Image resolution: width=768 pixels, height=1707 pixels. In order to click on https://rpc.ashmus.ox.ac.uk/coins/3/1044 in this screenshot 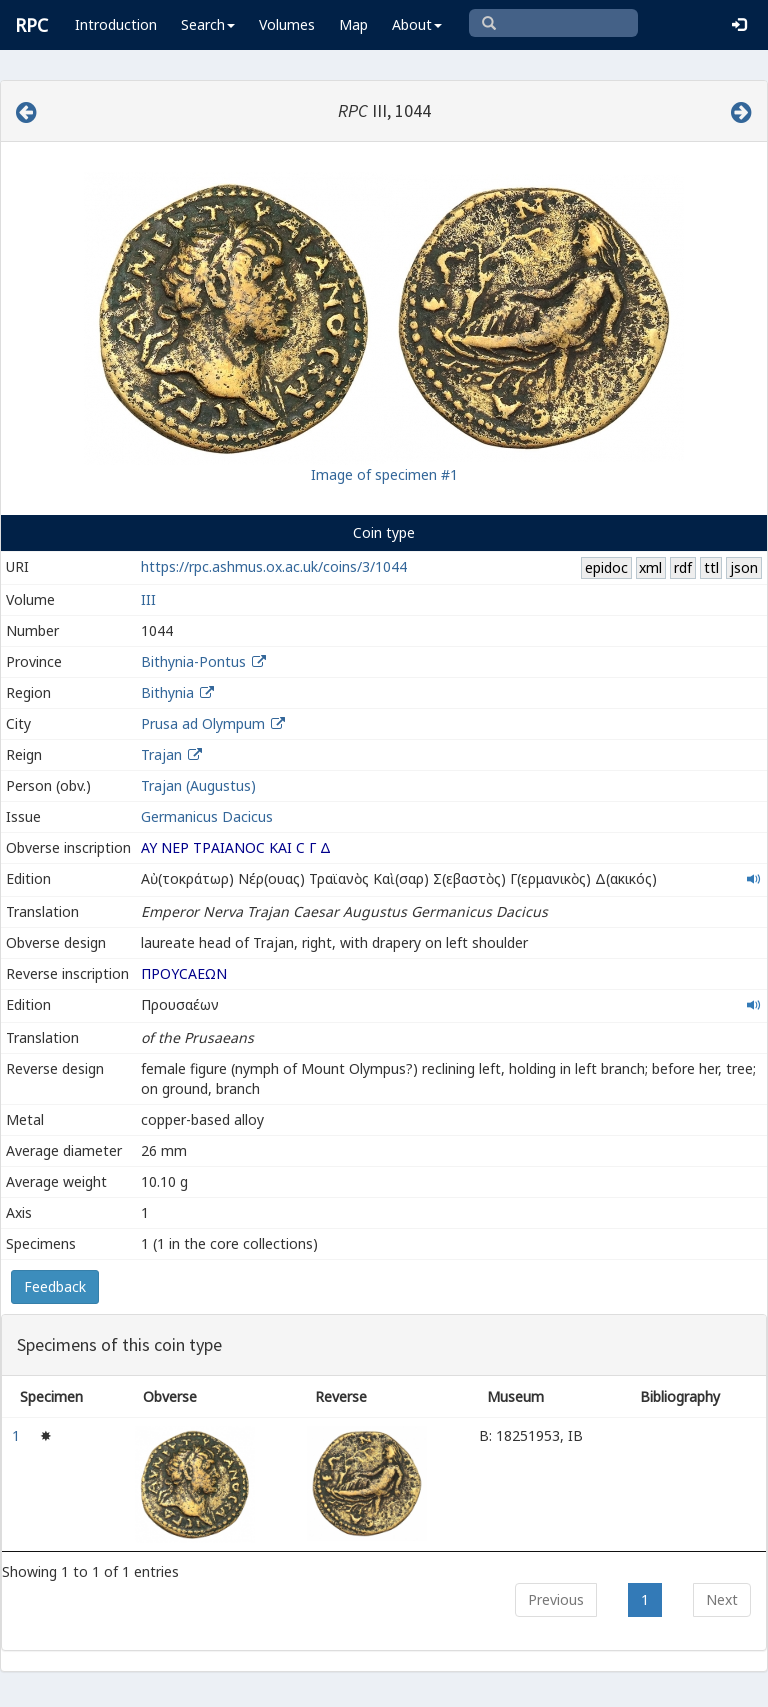, I will do `click(274, 566)`.